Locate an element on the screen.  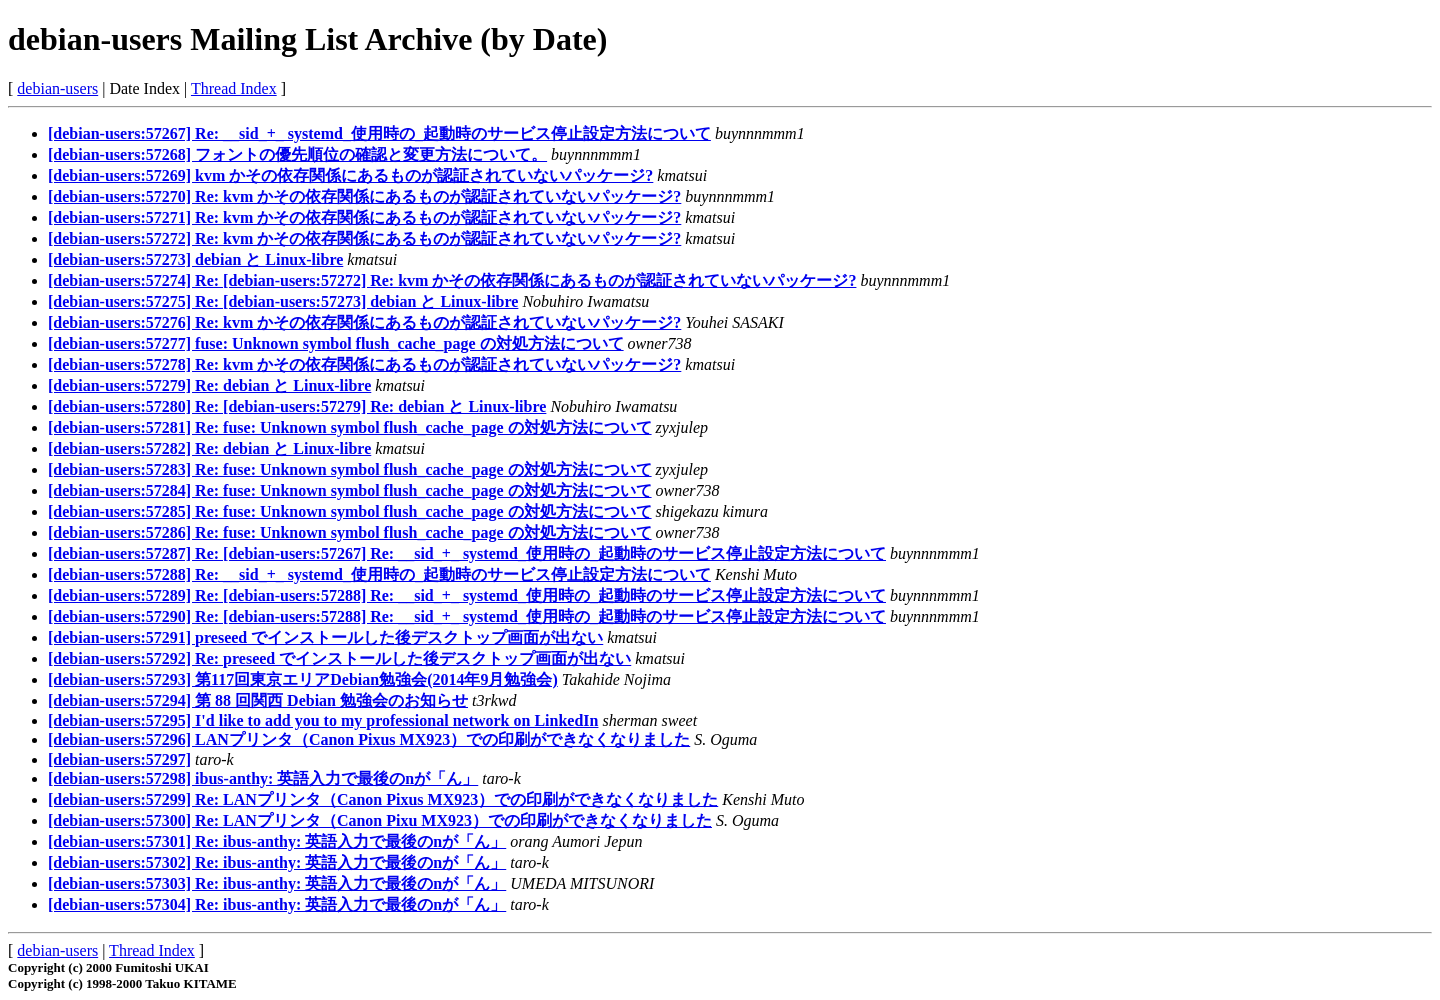
[debian-users:57289] Re: [debian-users:57288] Re: __sid_+_ systemd_使用時の_起動時のサービス停止設定方法について is located at coordinates (467, 595).